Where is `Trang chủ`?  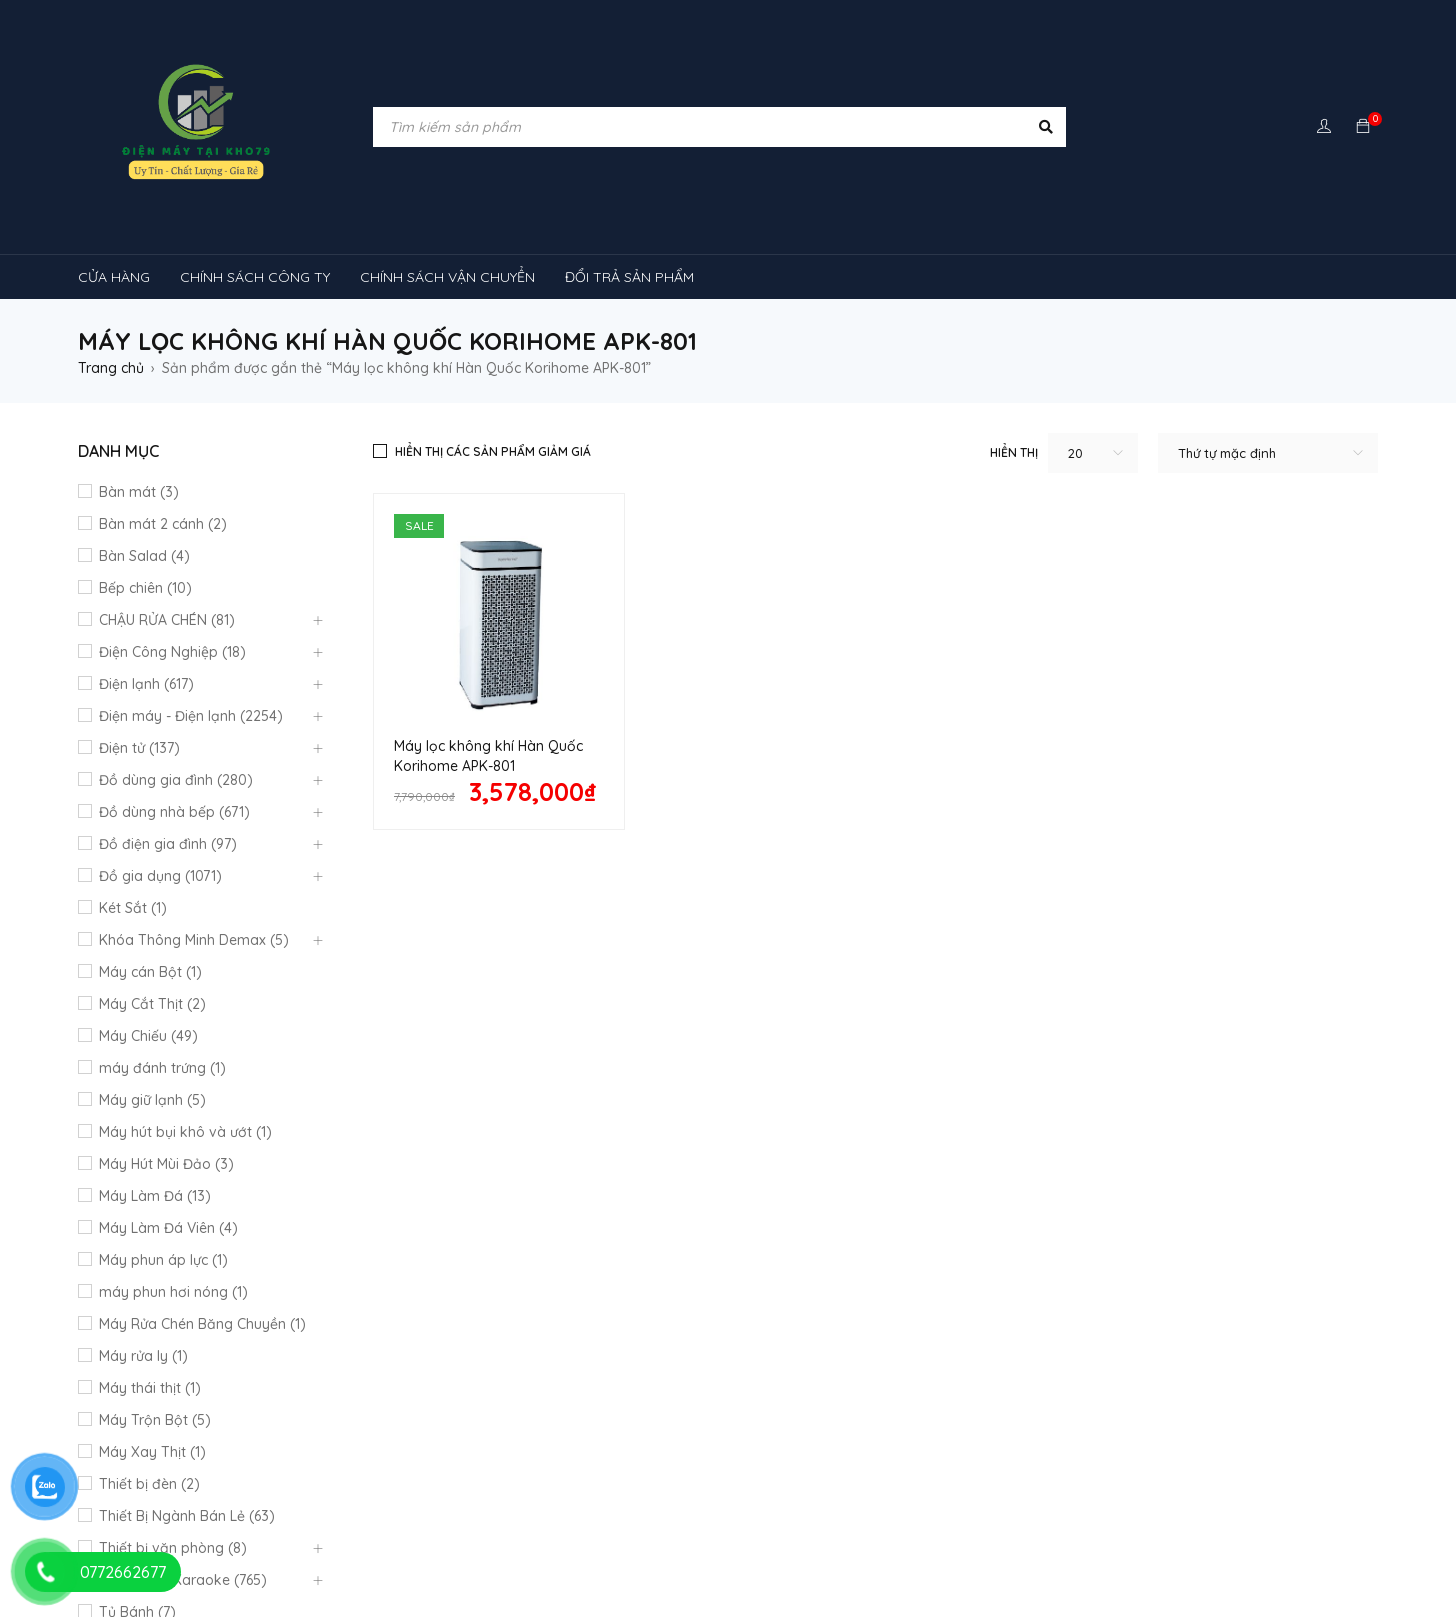 Trang chủ is located at coordinates (111, 368).